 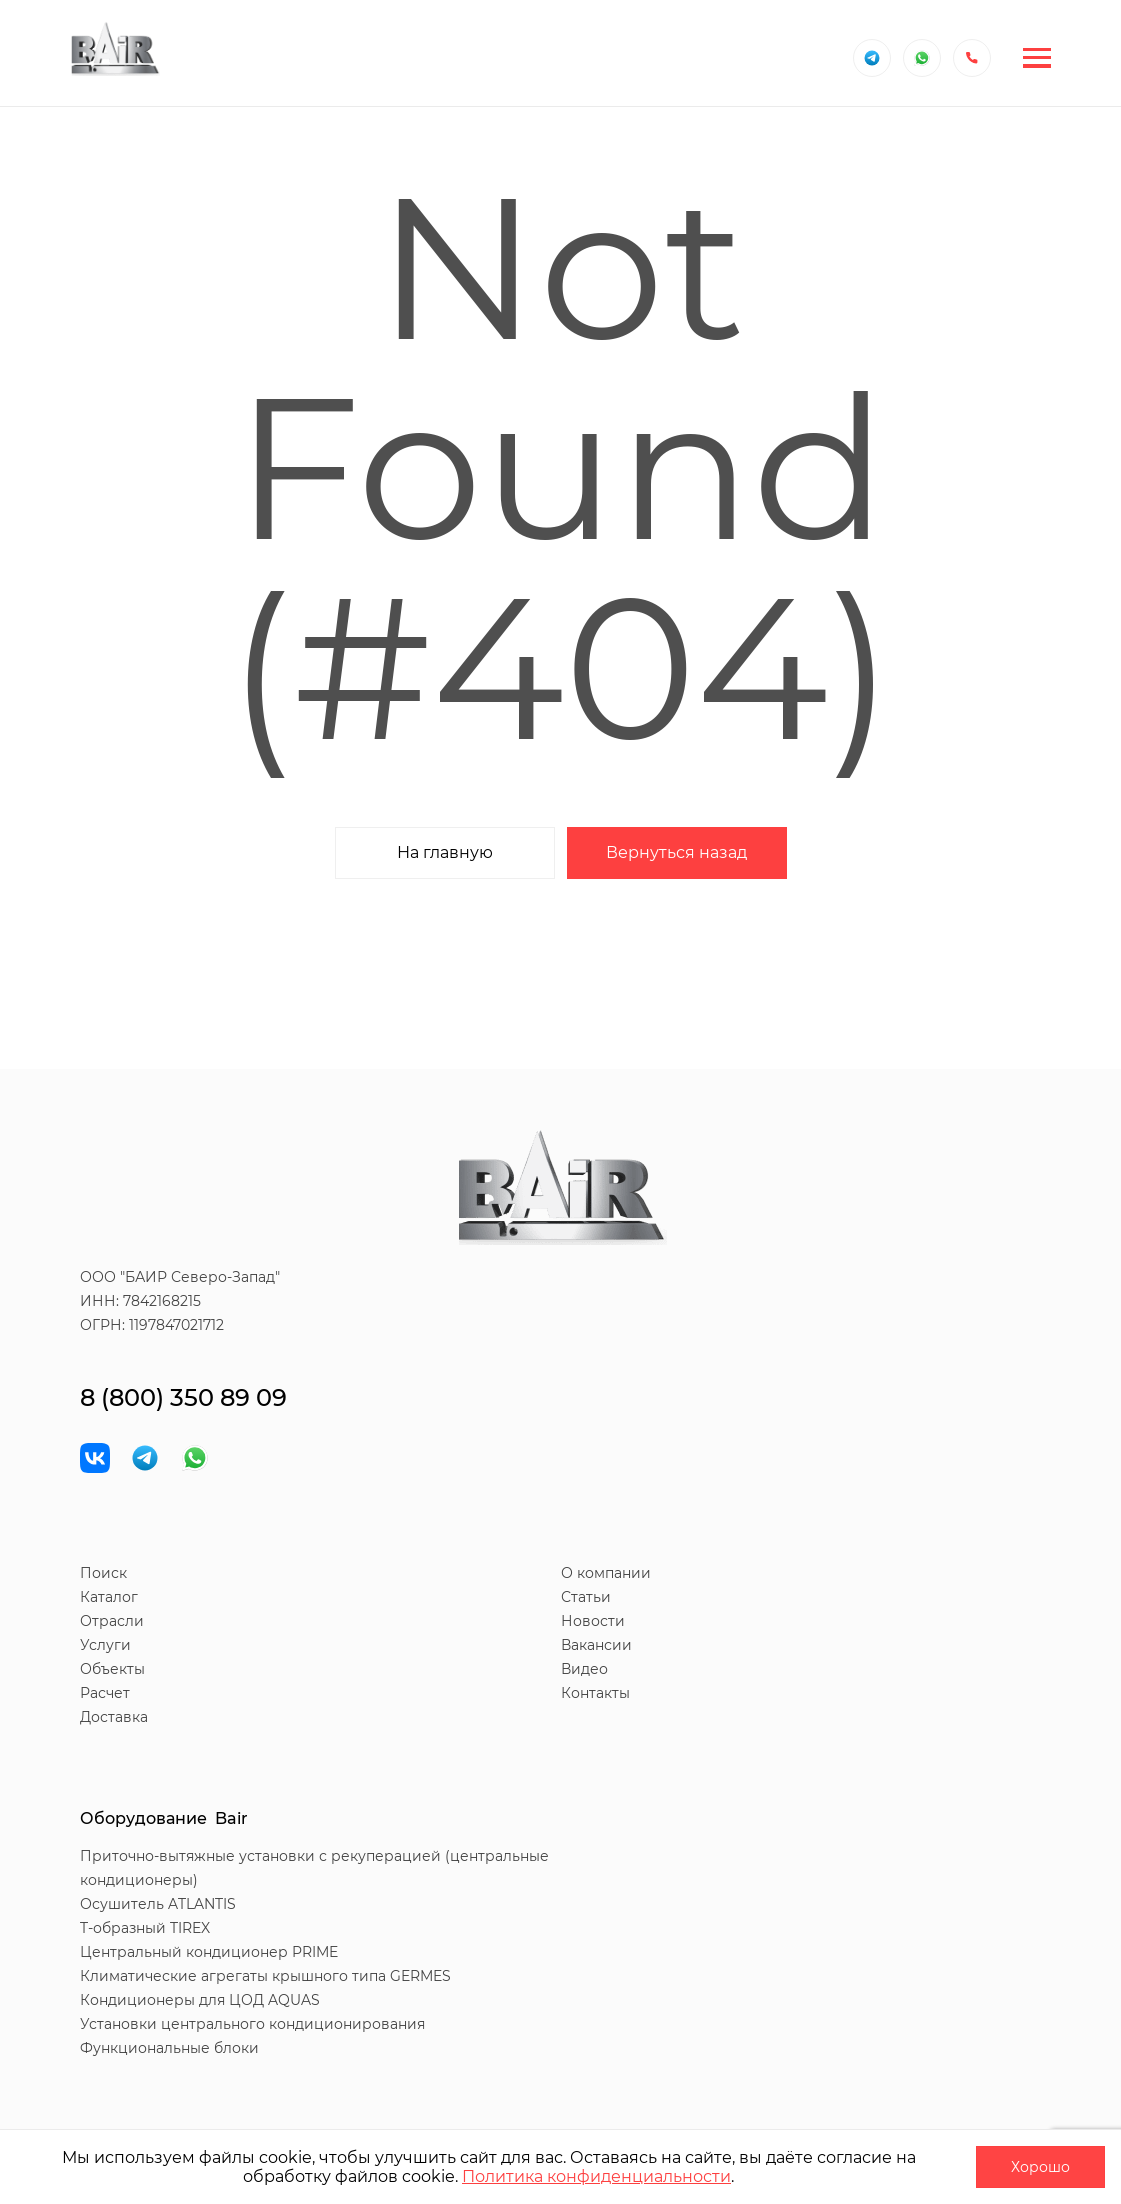 I want to click on Осушитель ATLANTIS, so click(x=158, y=1904).